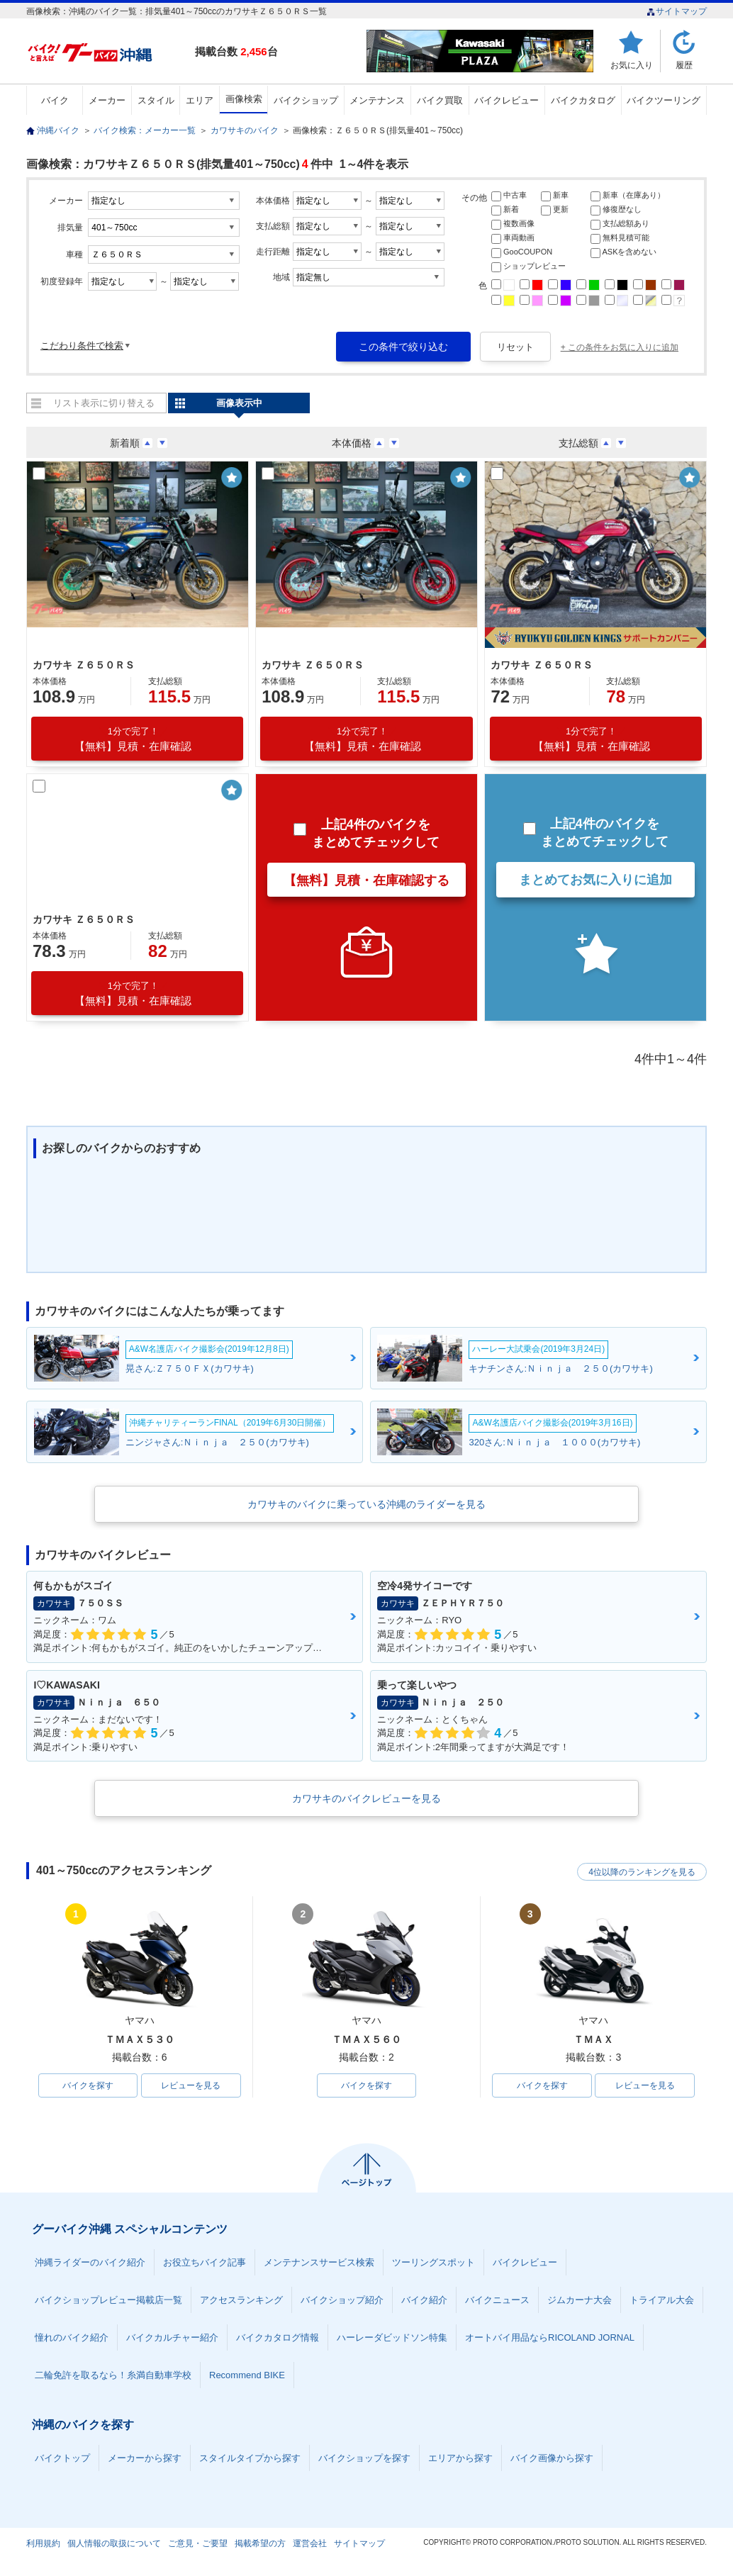  I want to click on エリアから探す, so click(460, 2458).